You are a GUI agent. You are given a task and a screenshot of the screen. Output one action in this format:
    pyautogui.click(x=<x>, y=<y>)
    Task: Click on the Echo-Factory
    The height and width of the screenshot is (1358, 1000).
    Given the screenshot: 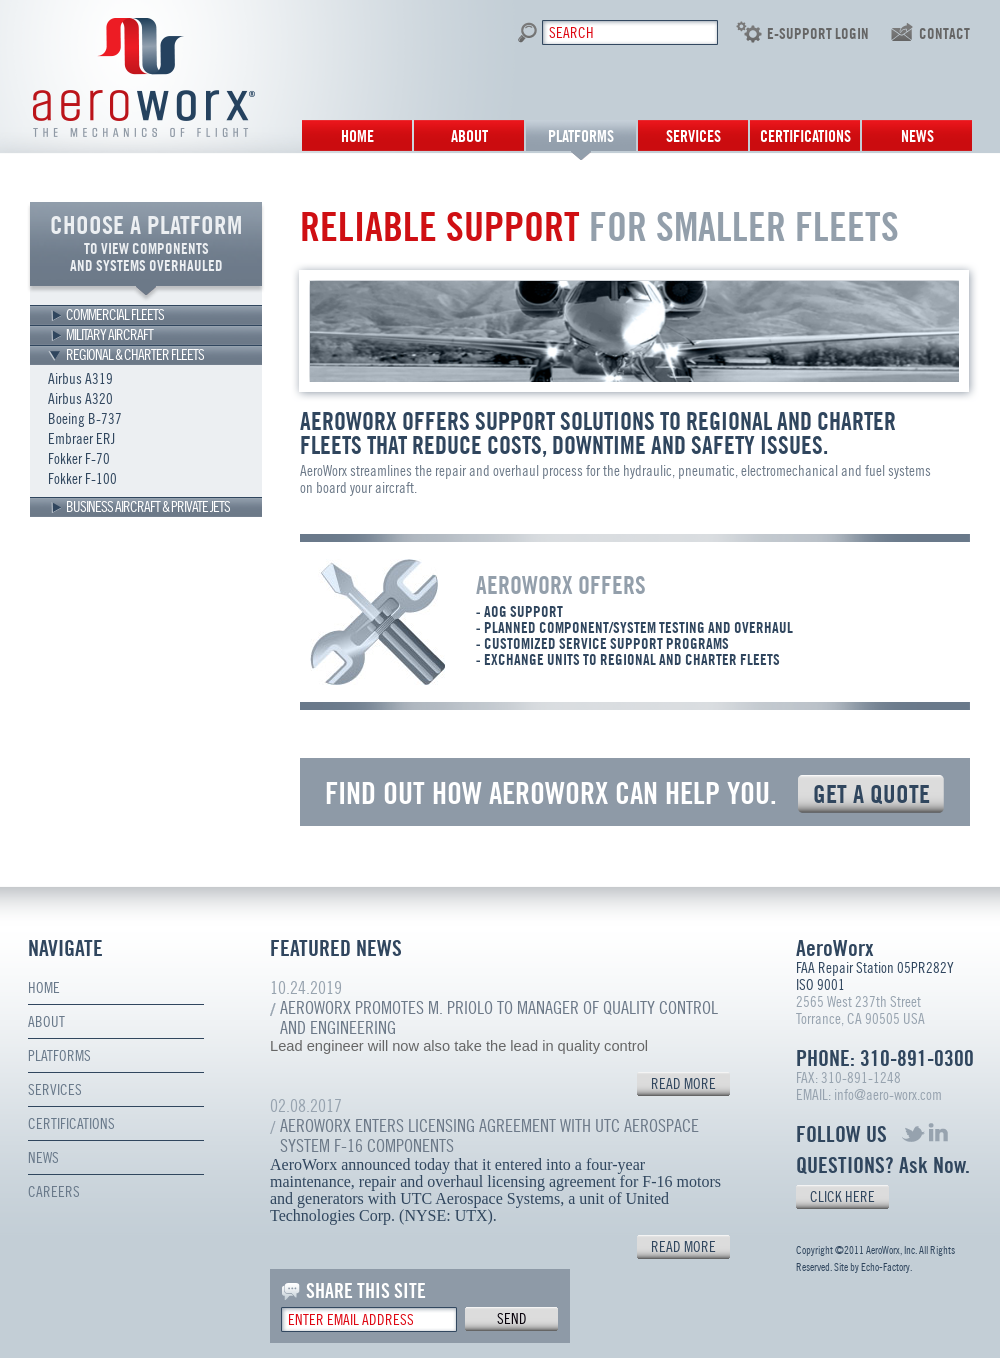 What is the action you would take?
    pyautogui.click(x=885, y=1267)
    